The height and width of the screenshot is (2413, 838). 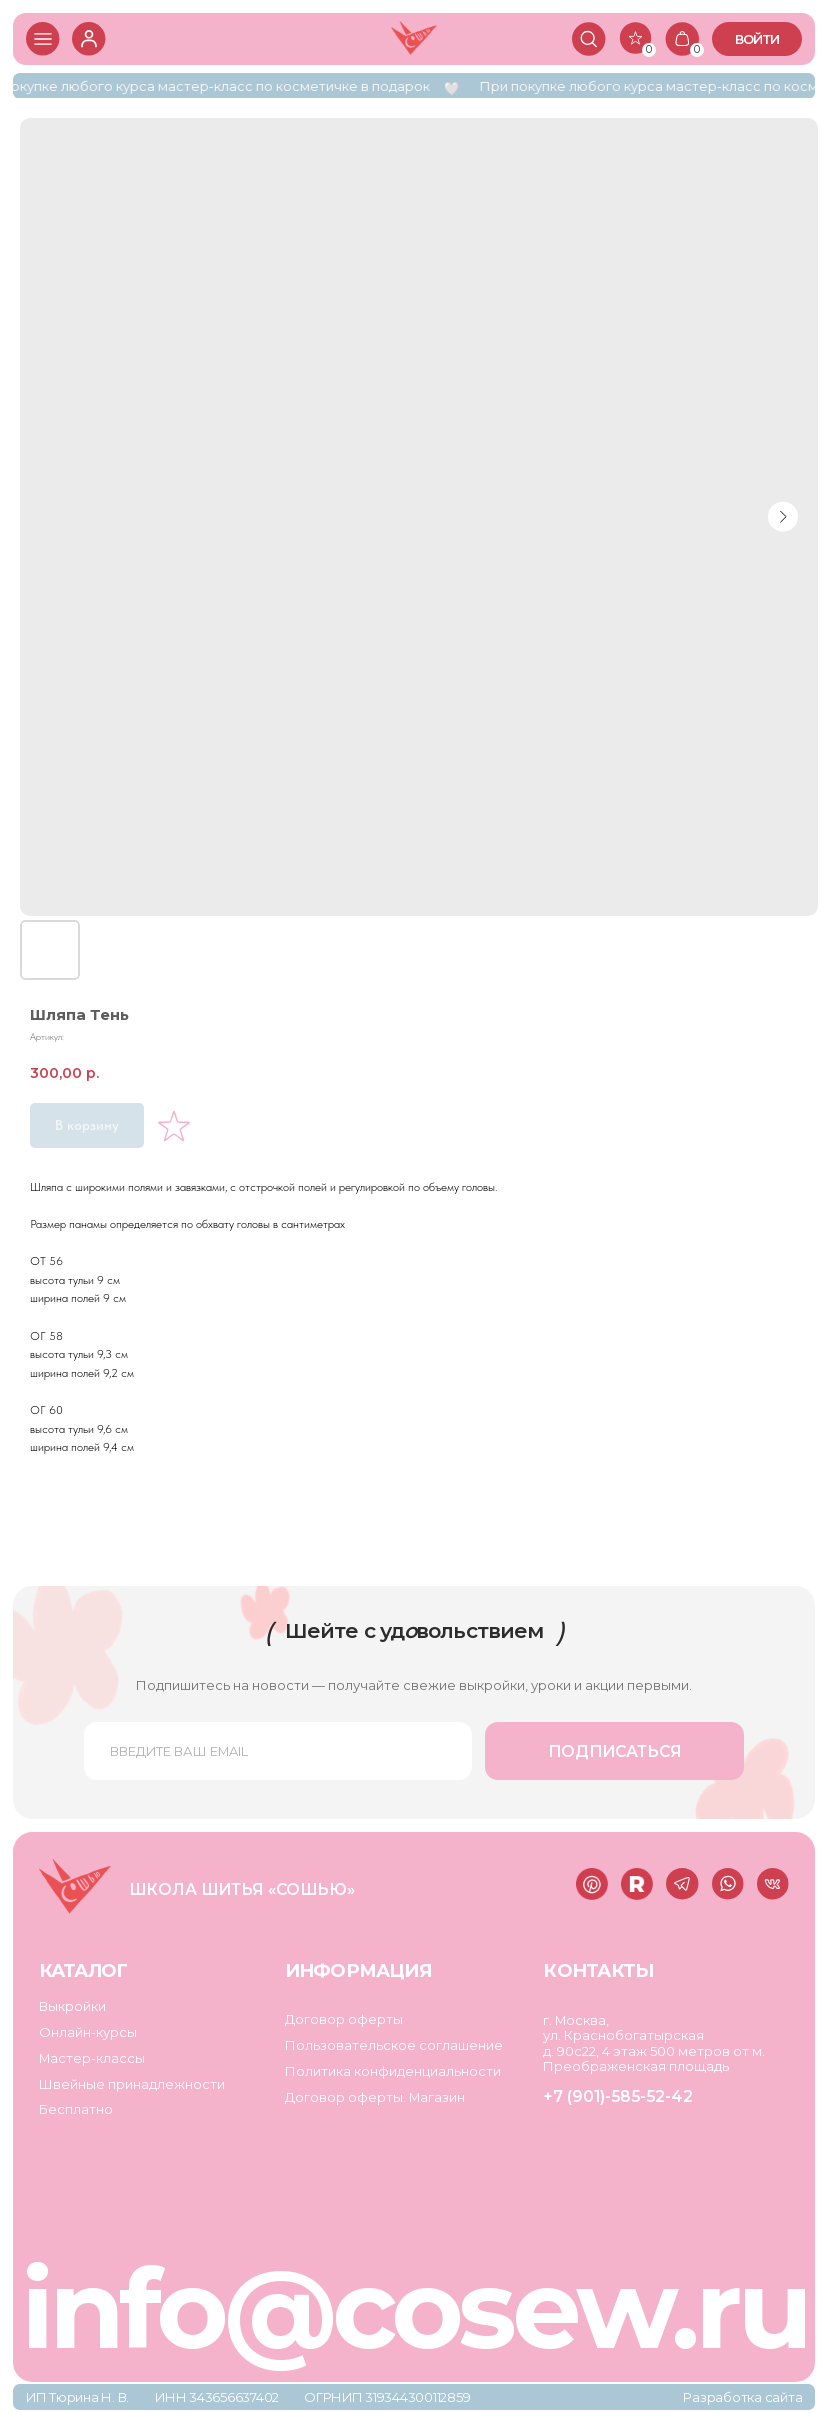 I want to click on Выкройки, so click(x=72, y=2006).